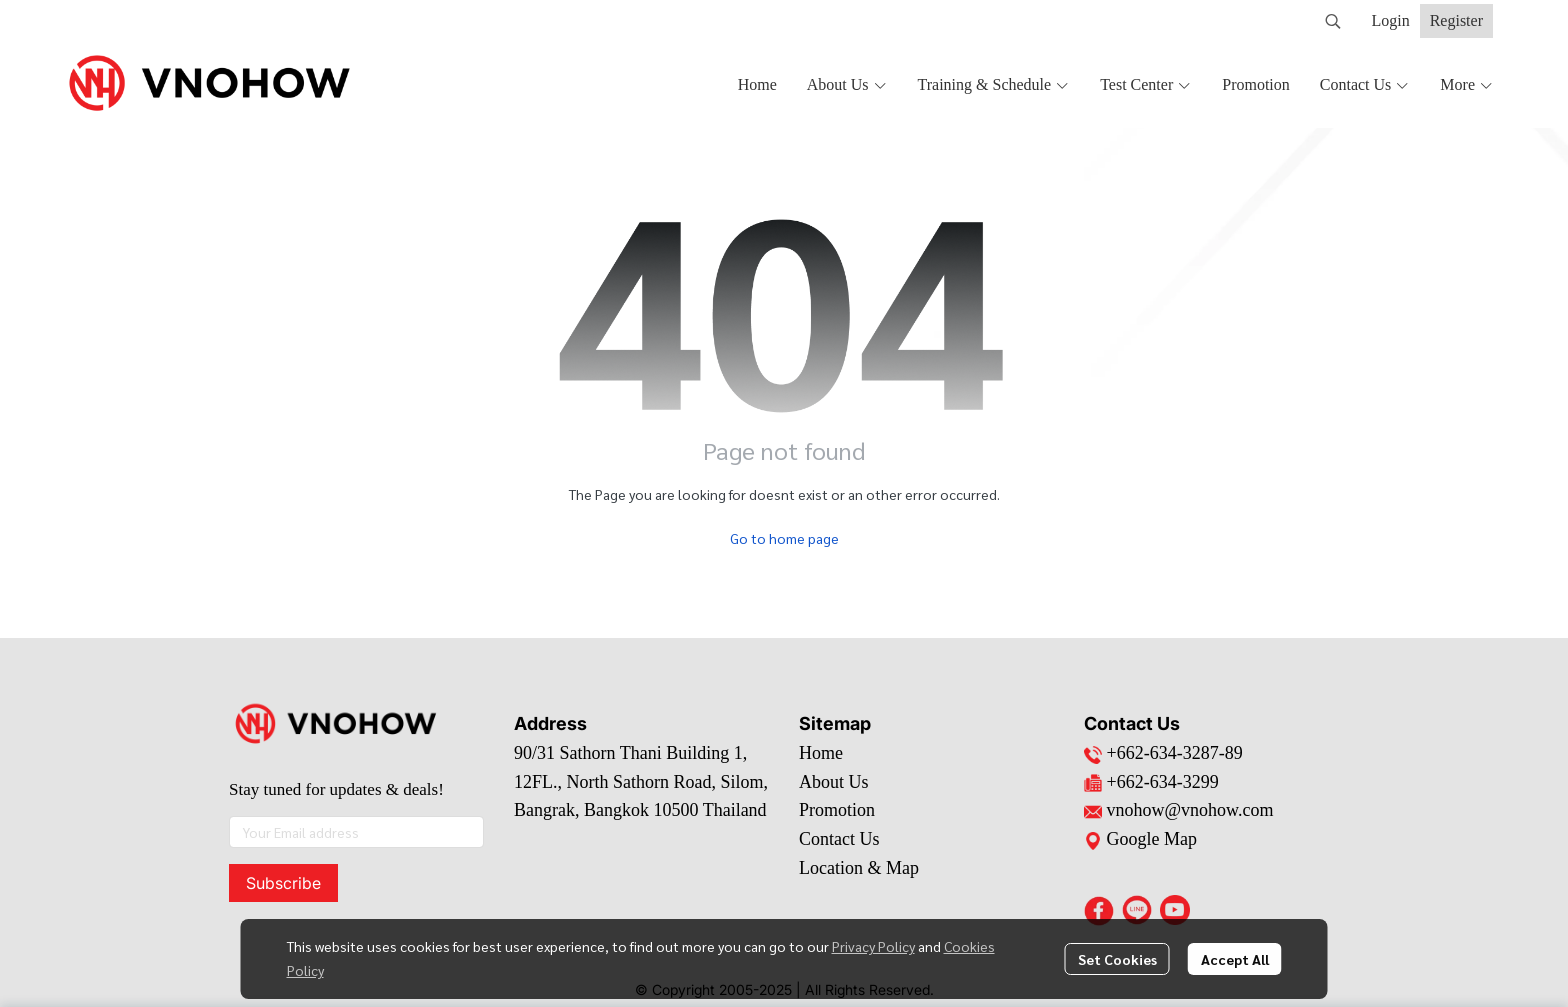 The image size is (1568, 1007). Describe the element at coordinates (1140, 839) in the screenshot. I see `Google Map` at that location.